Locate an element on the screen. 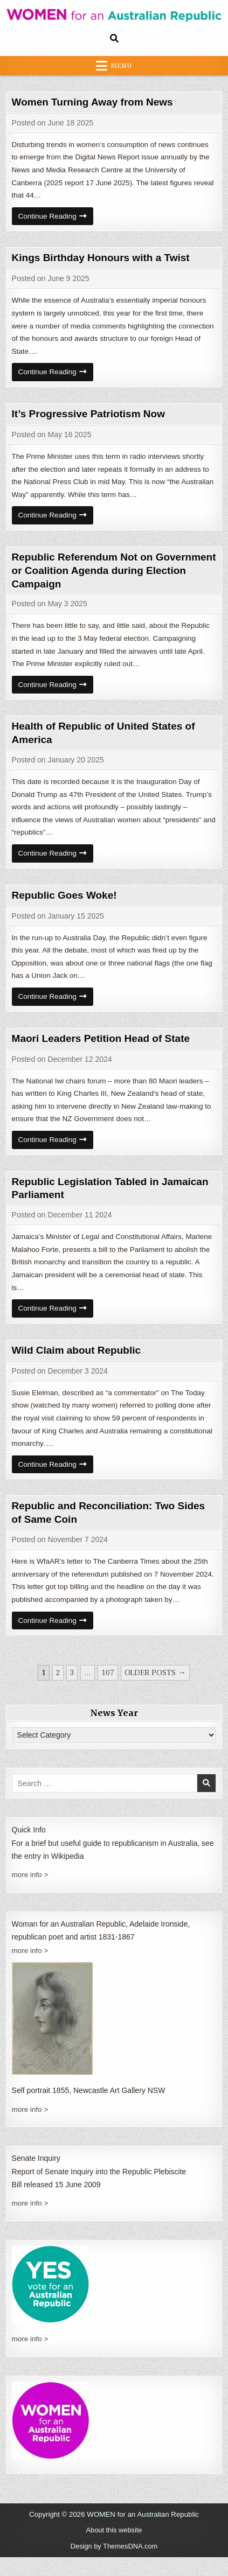 The image size is (228, 2576). About this website is located at coordinates (114, 2550).